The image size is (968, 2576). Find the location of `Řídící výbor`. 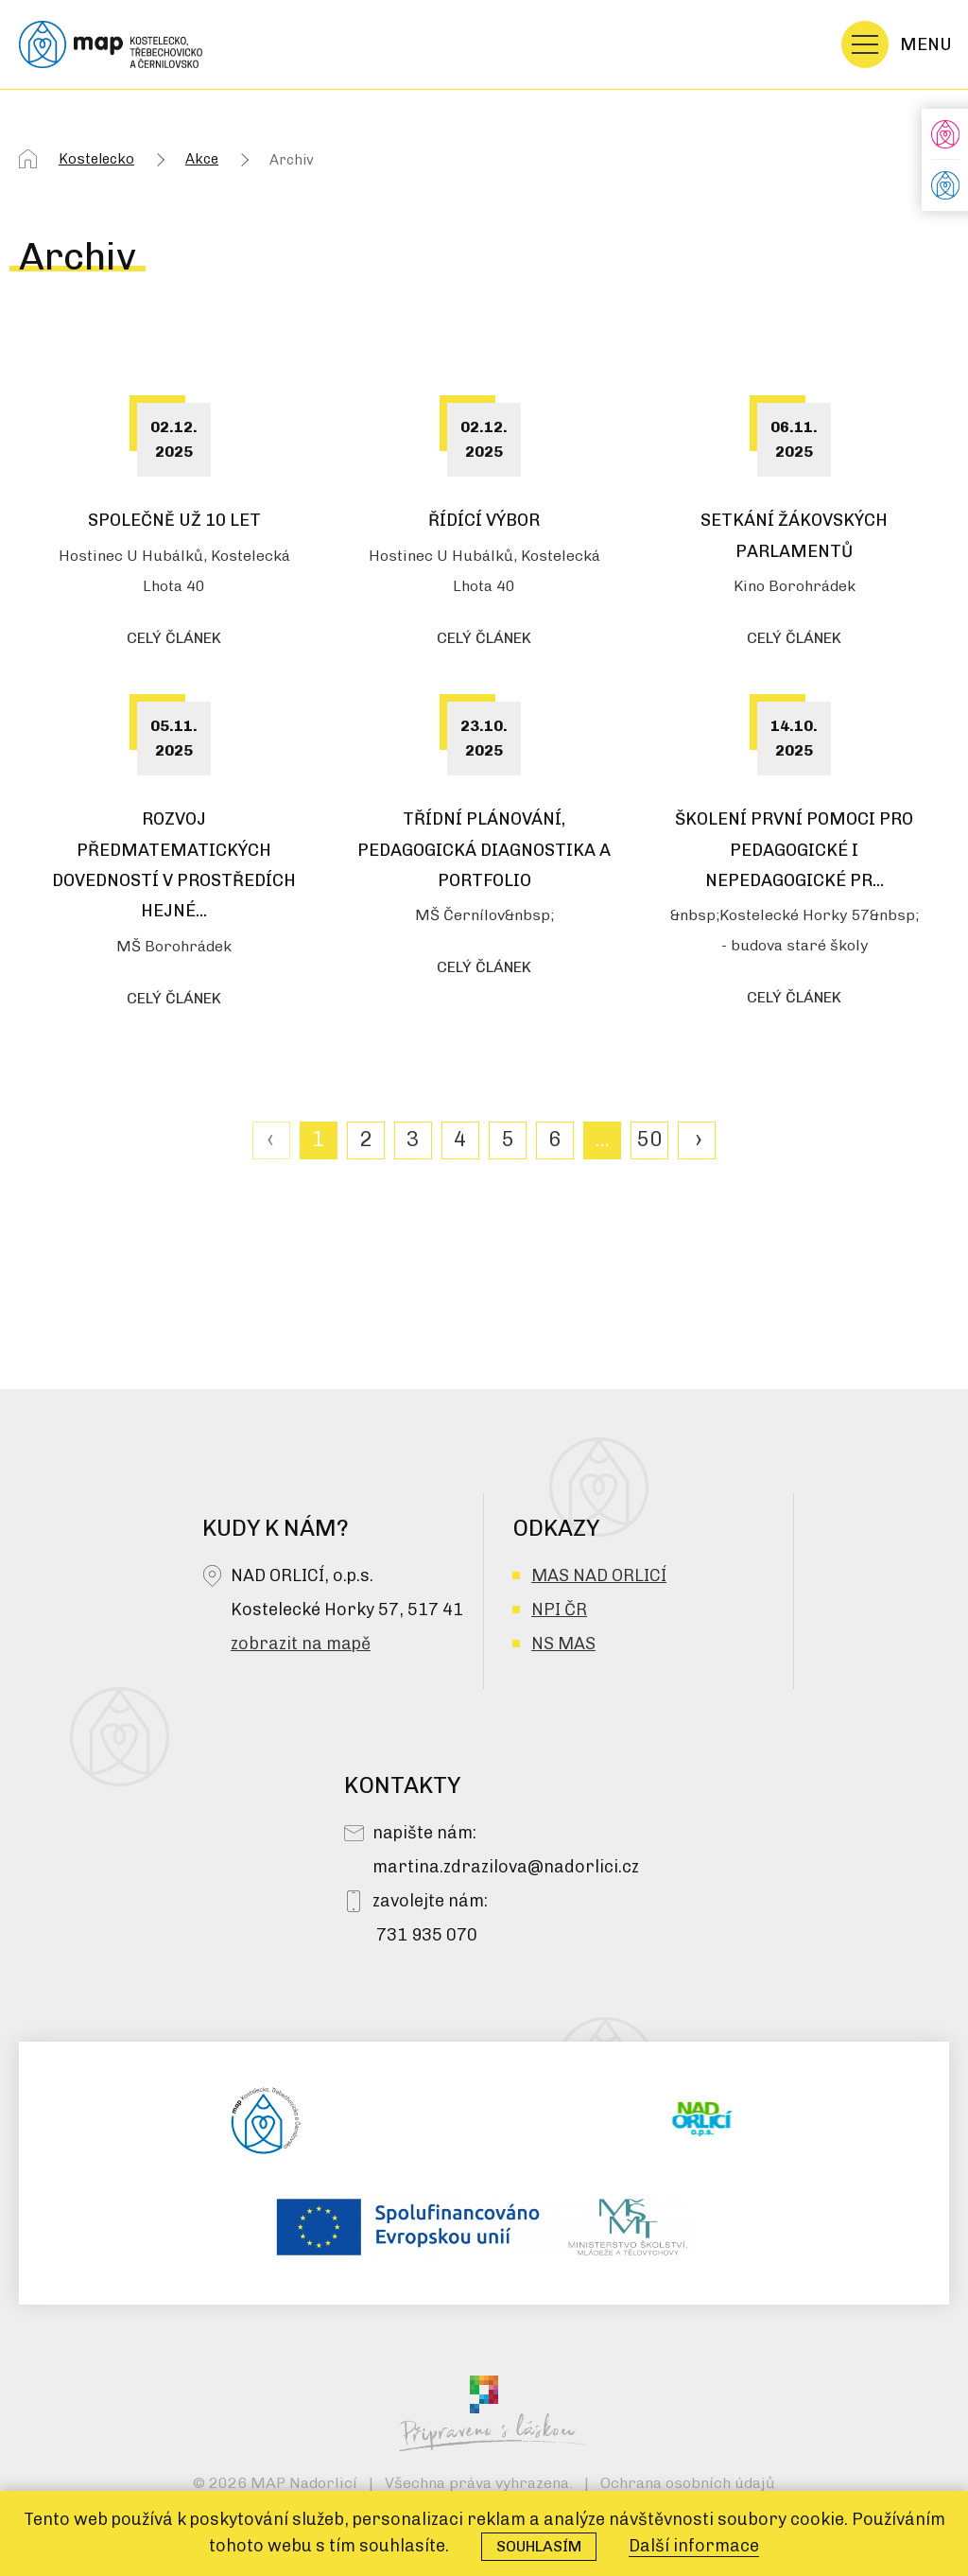

Řídící výbor is located at coordinates (484, 520).